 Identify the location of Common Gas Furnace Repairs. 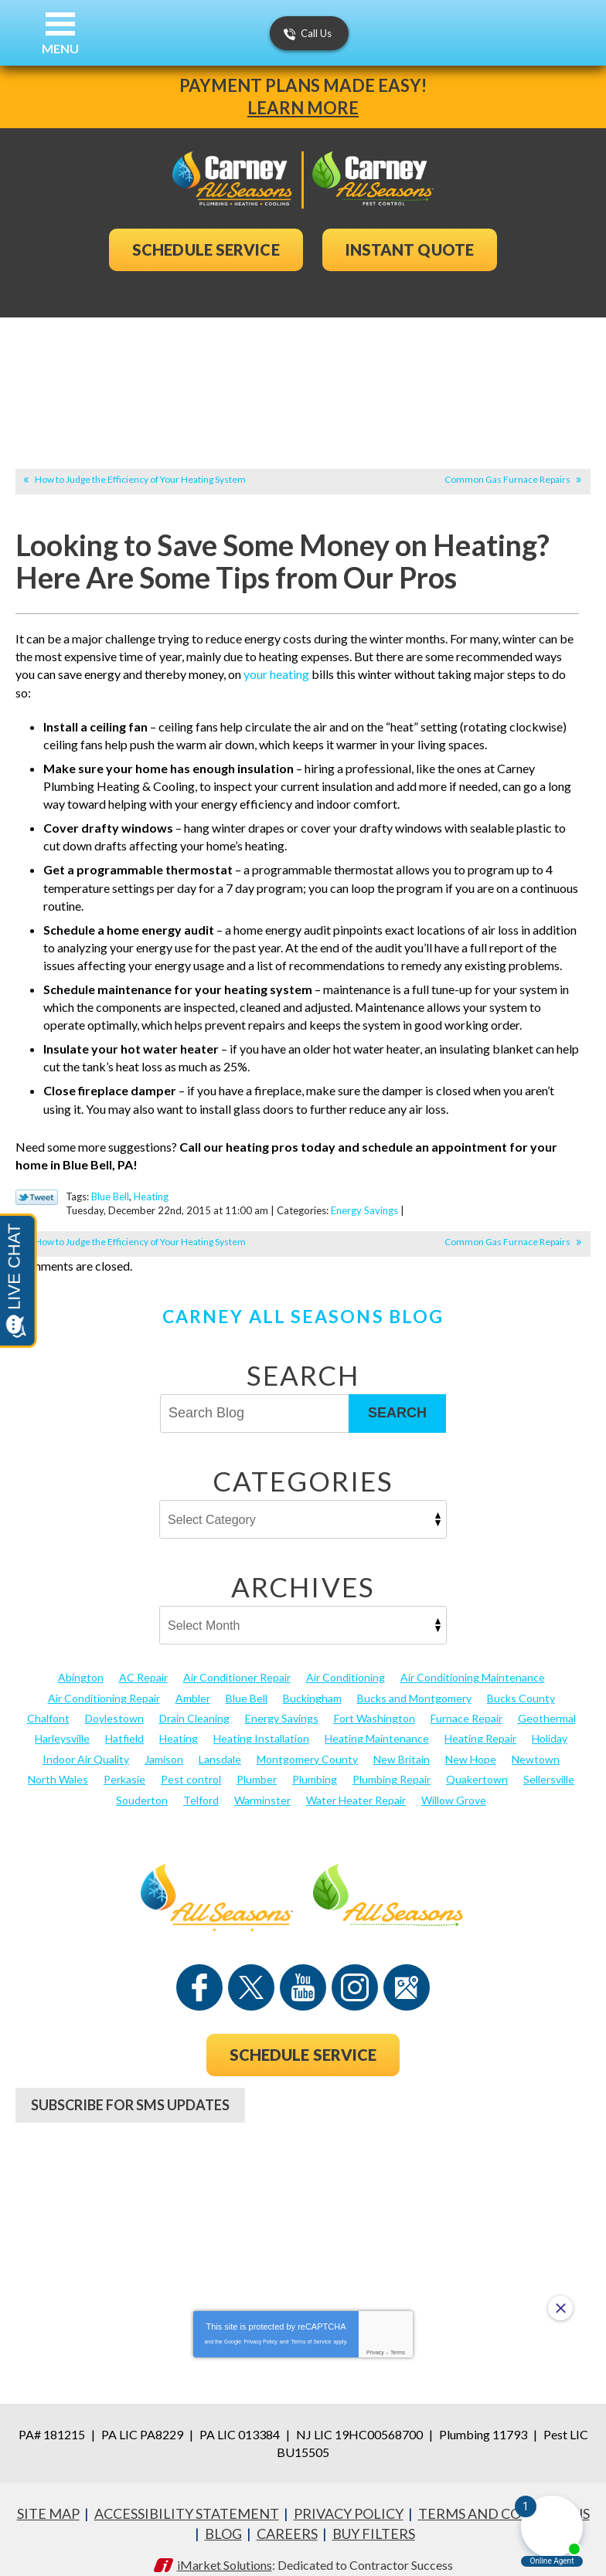
(507, 479).